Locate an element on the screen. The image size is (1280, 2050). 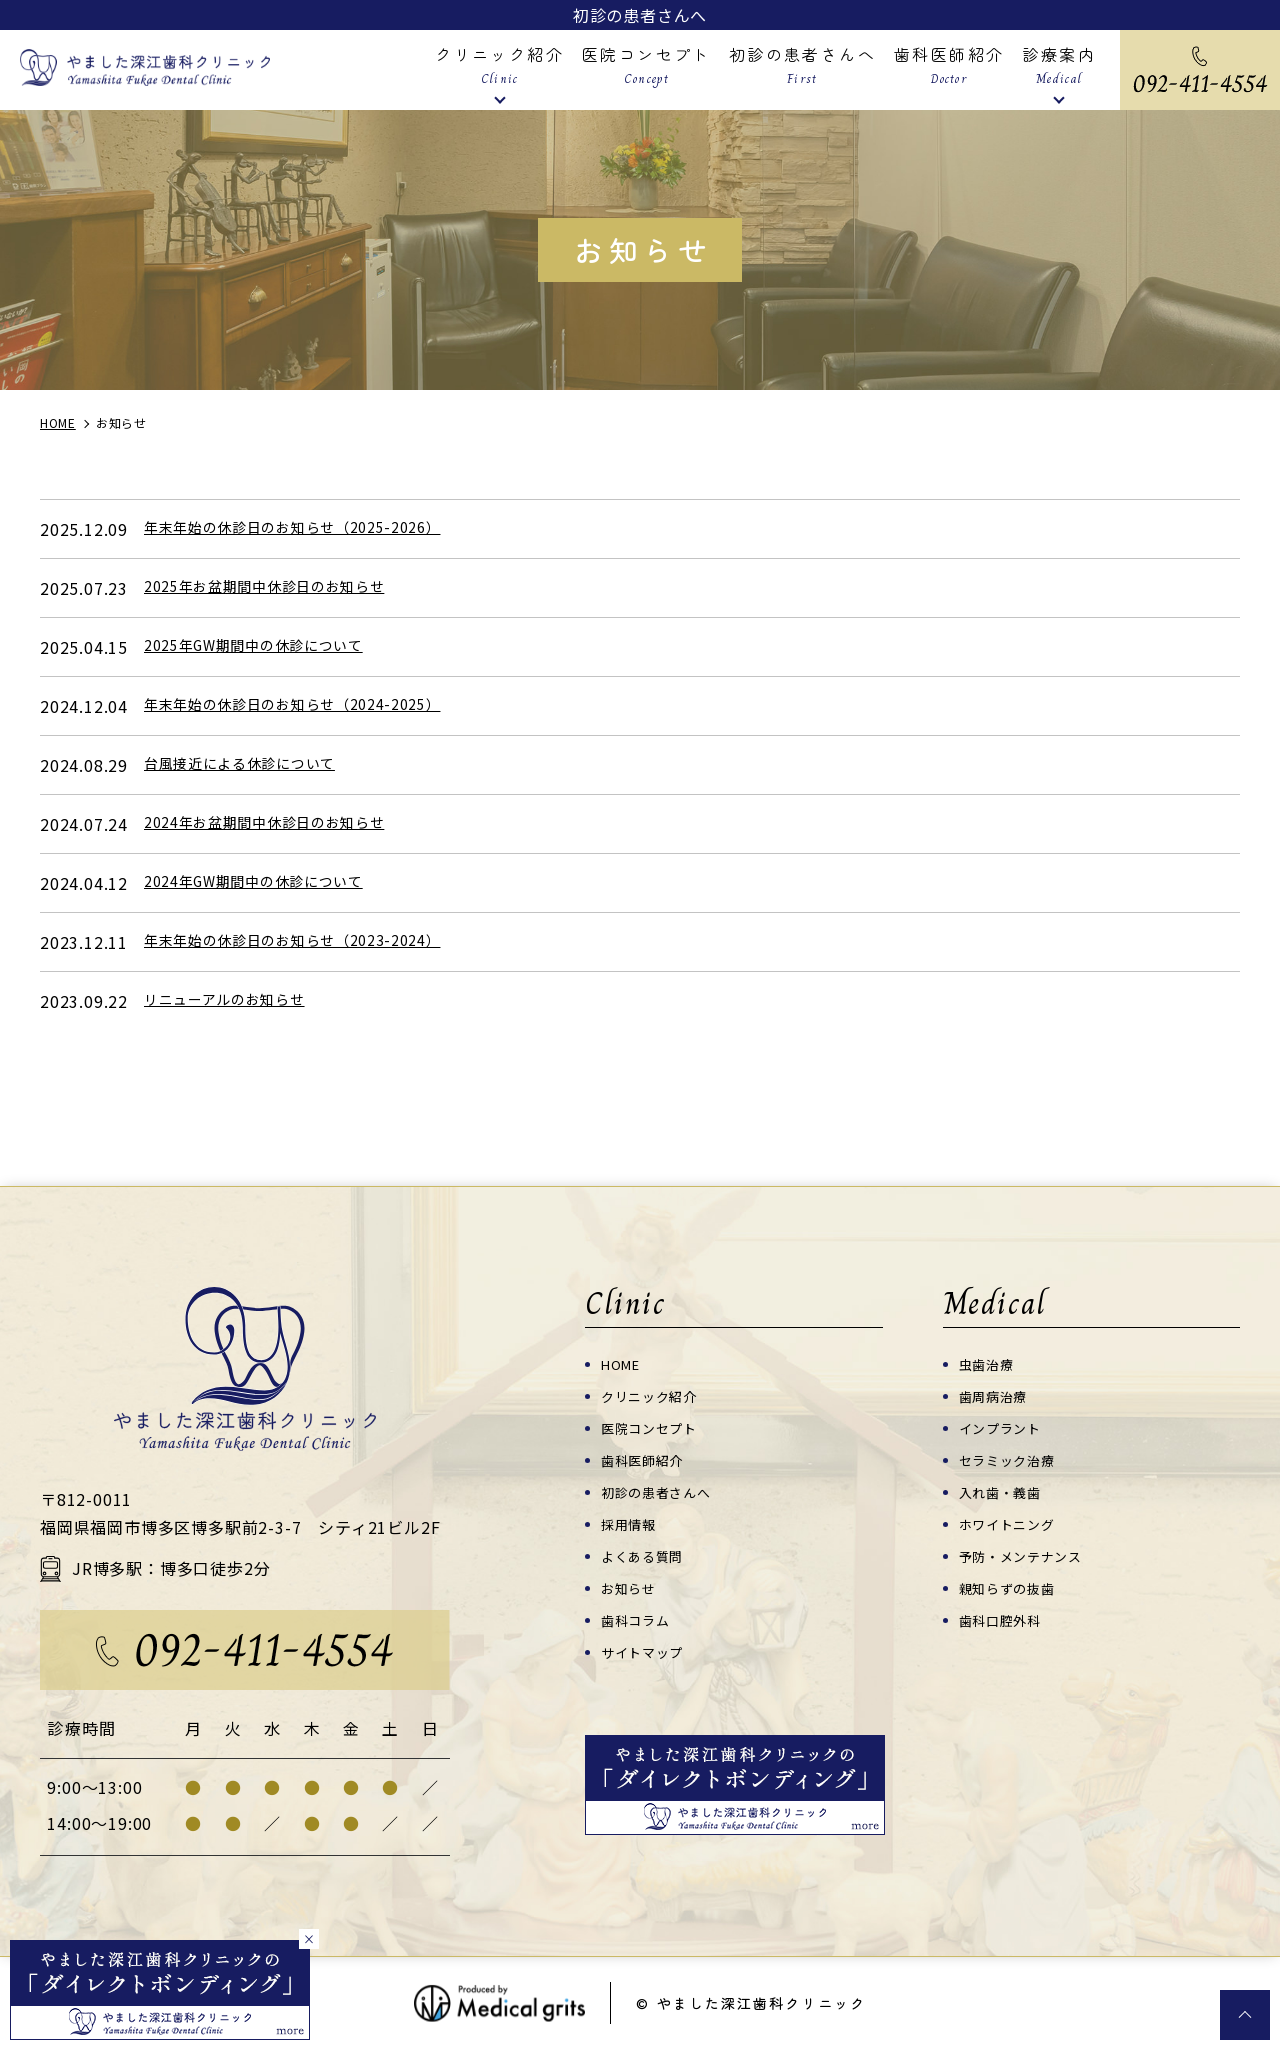
2024年GW期間中の休診について is located at coordinates (269, 883).